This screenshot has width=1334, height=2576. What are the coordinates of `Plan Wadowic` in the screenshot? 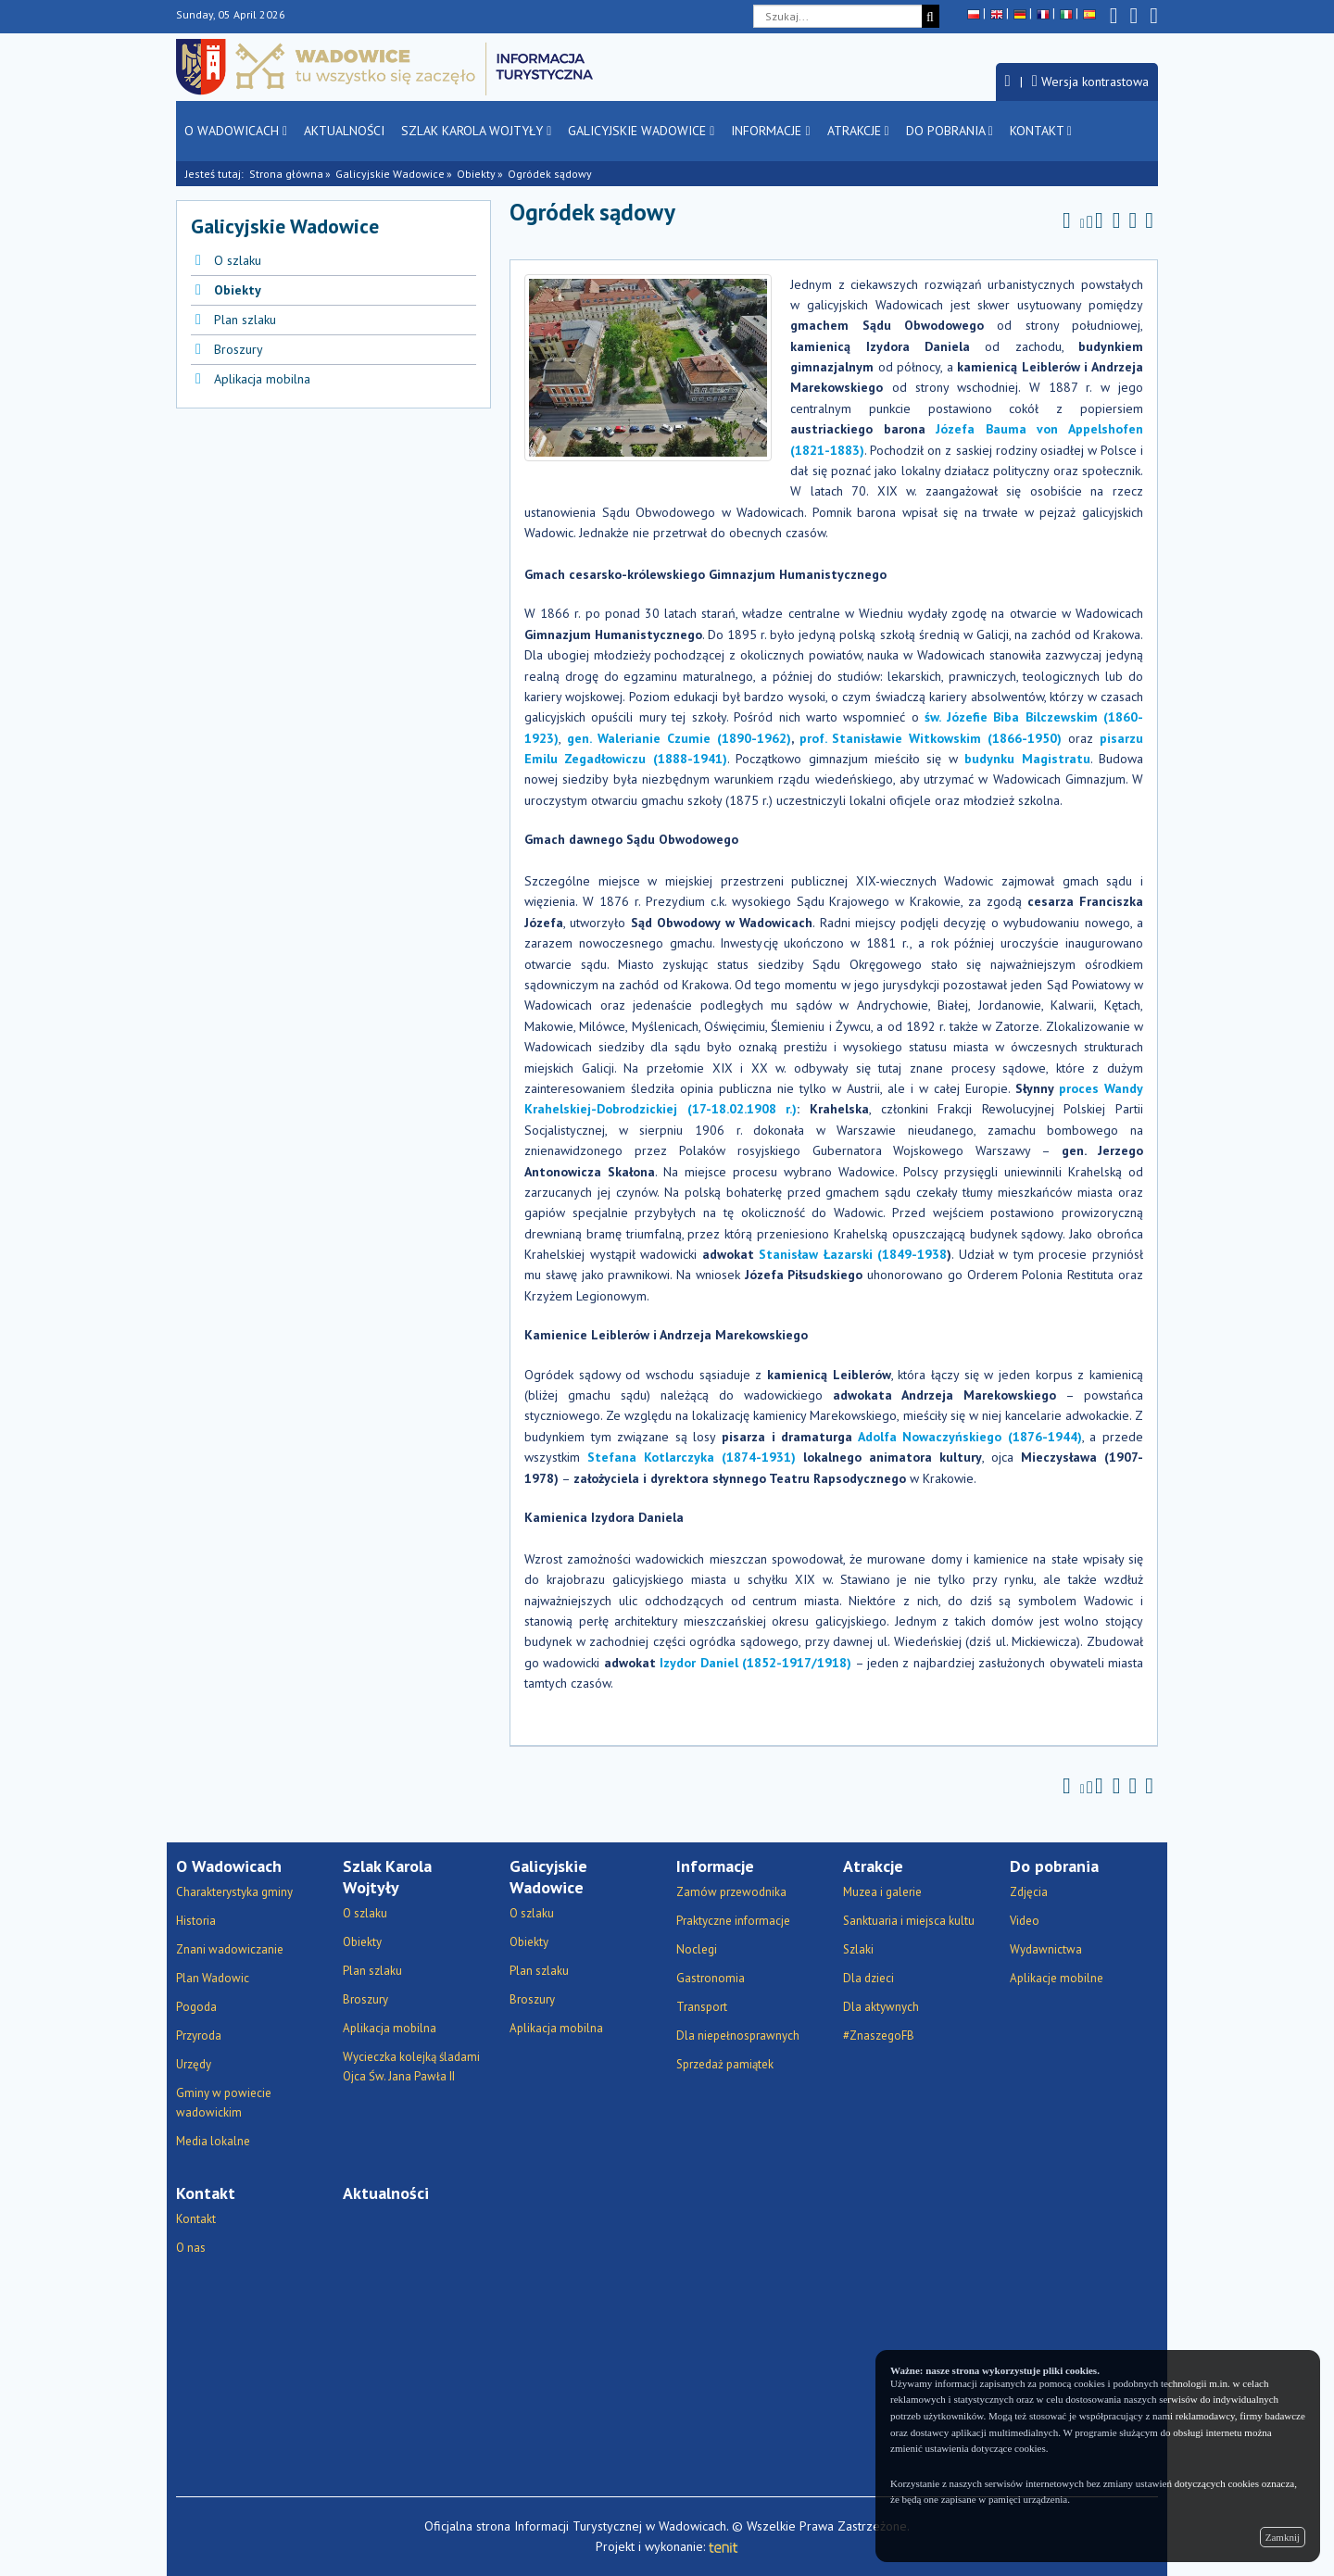 It's located at (212, 1978).